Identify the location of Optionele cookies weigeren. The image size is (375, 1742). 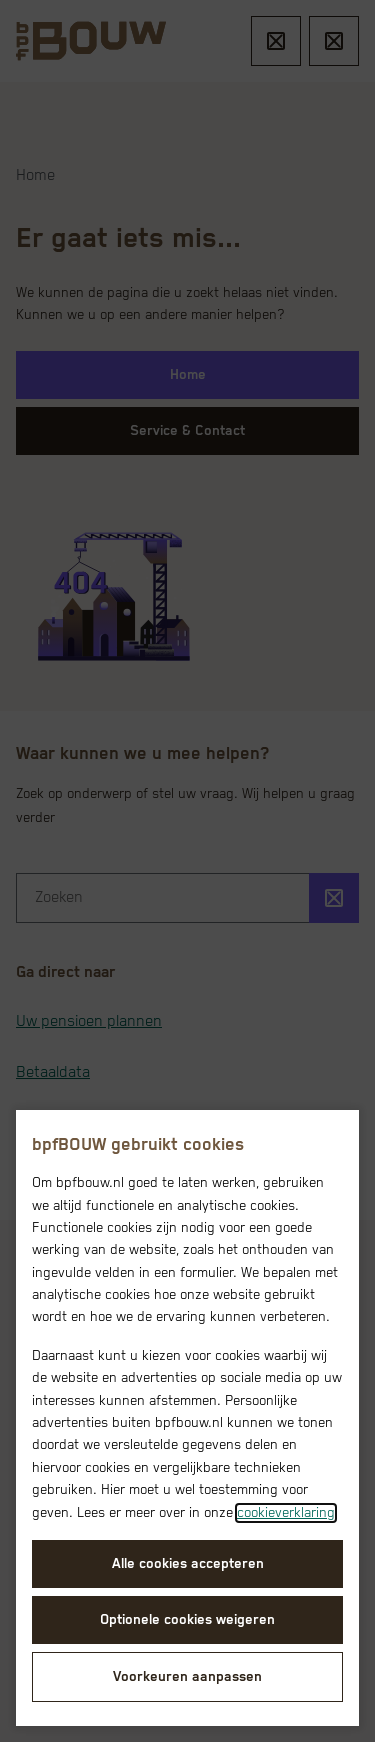
(187, 1620).